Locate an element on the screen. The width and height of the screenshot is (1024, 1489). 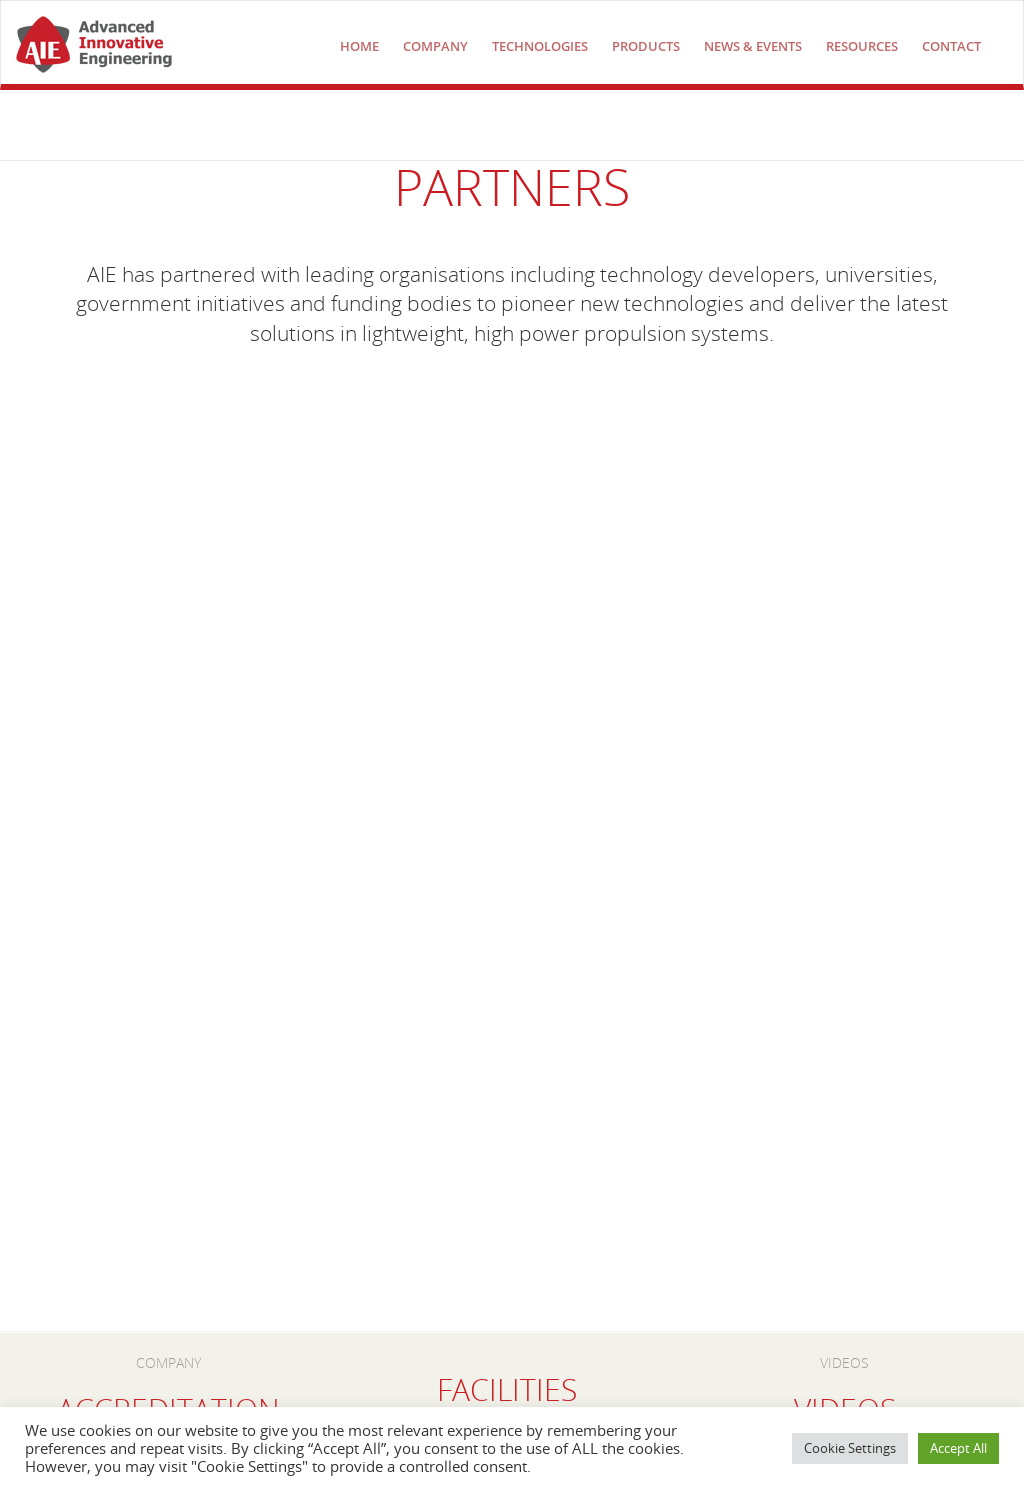
Contact is located at coordinates (951, 46).